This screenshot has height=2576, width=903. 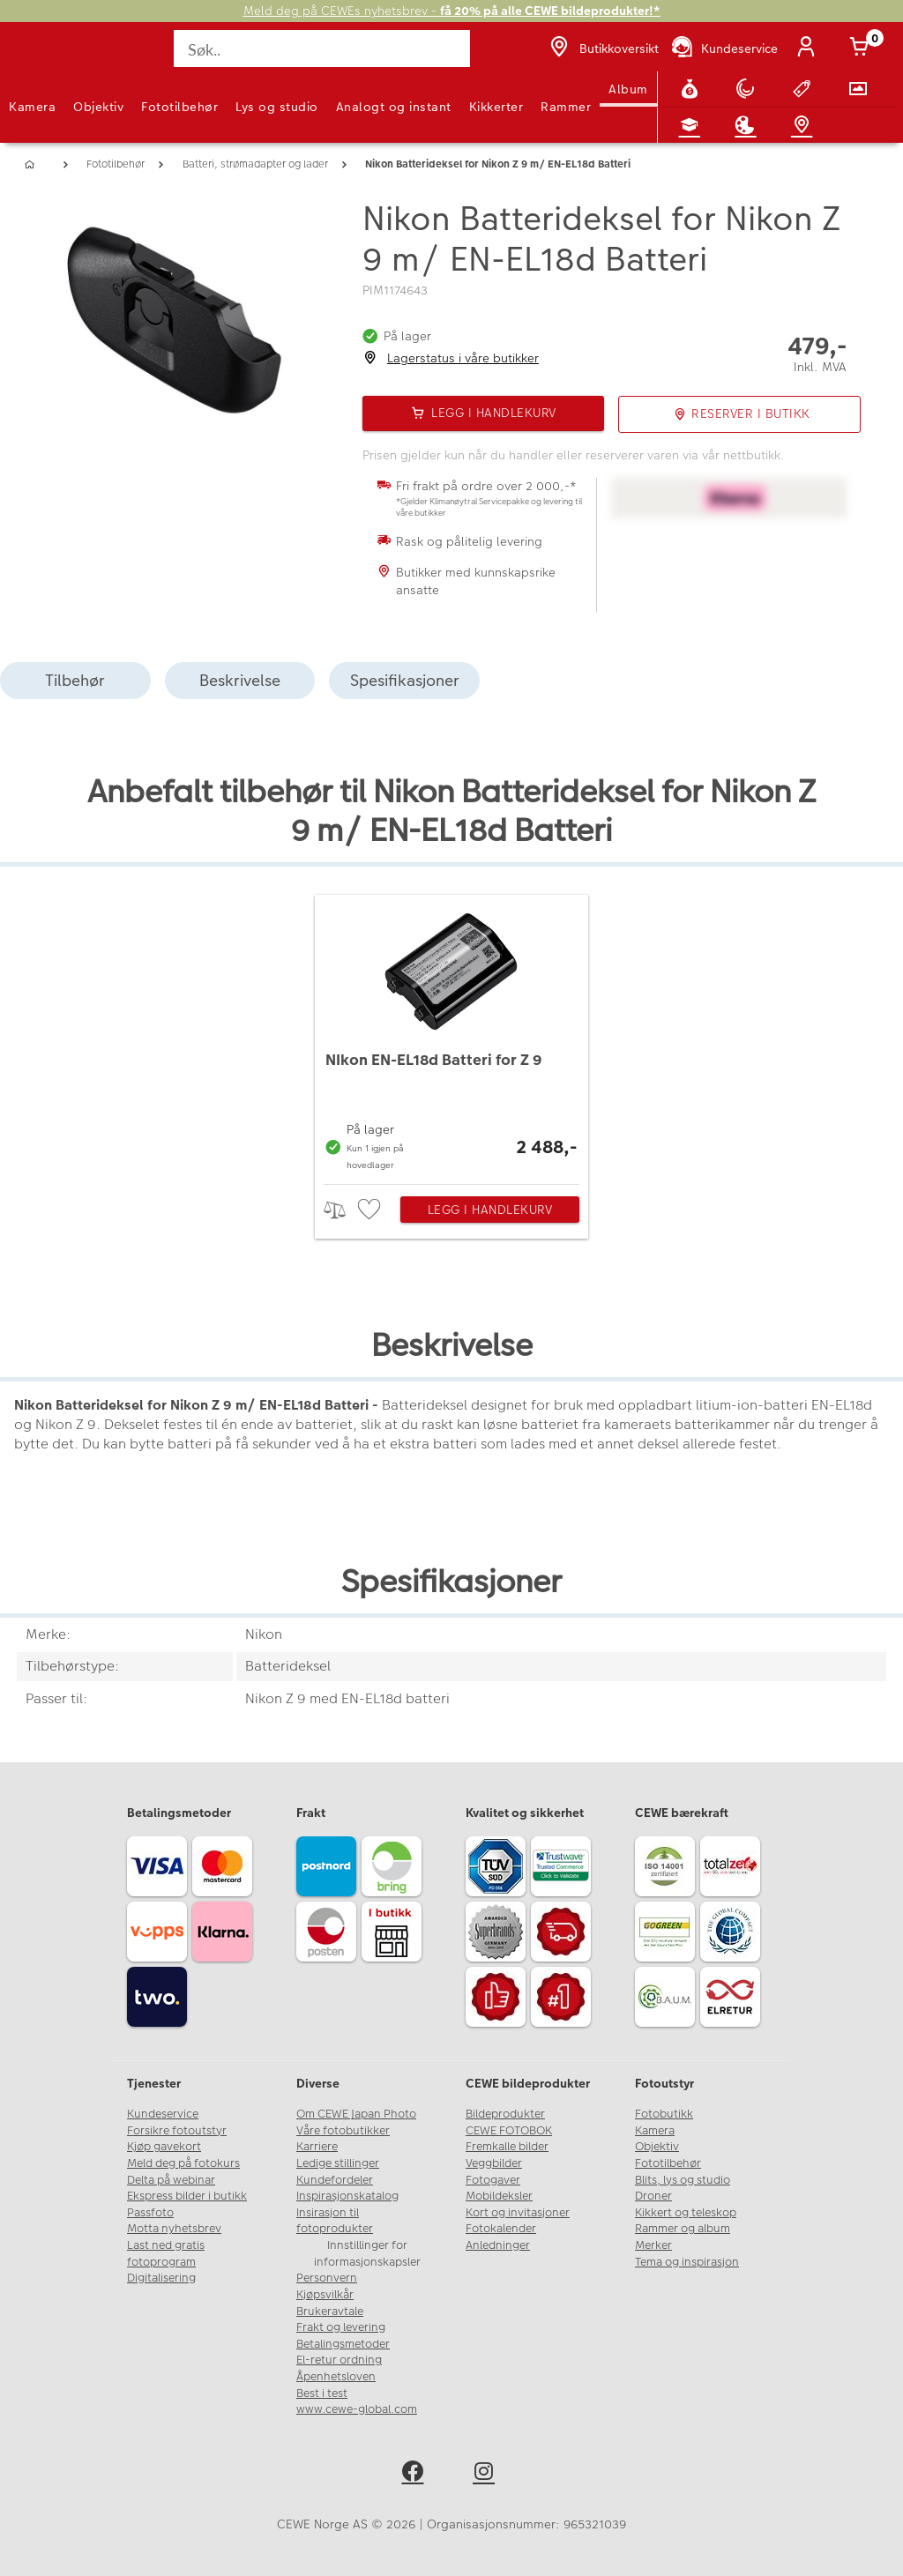 I want to click on Kikkerter, so click(x=496, y=106).